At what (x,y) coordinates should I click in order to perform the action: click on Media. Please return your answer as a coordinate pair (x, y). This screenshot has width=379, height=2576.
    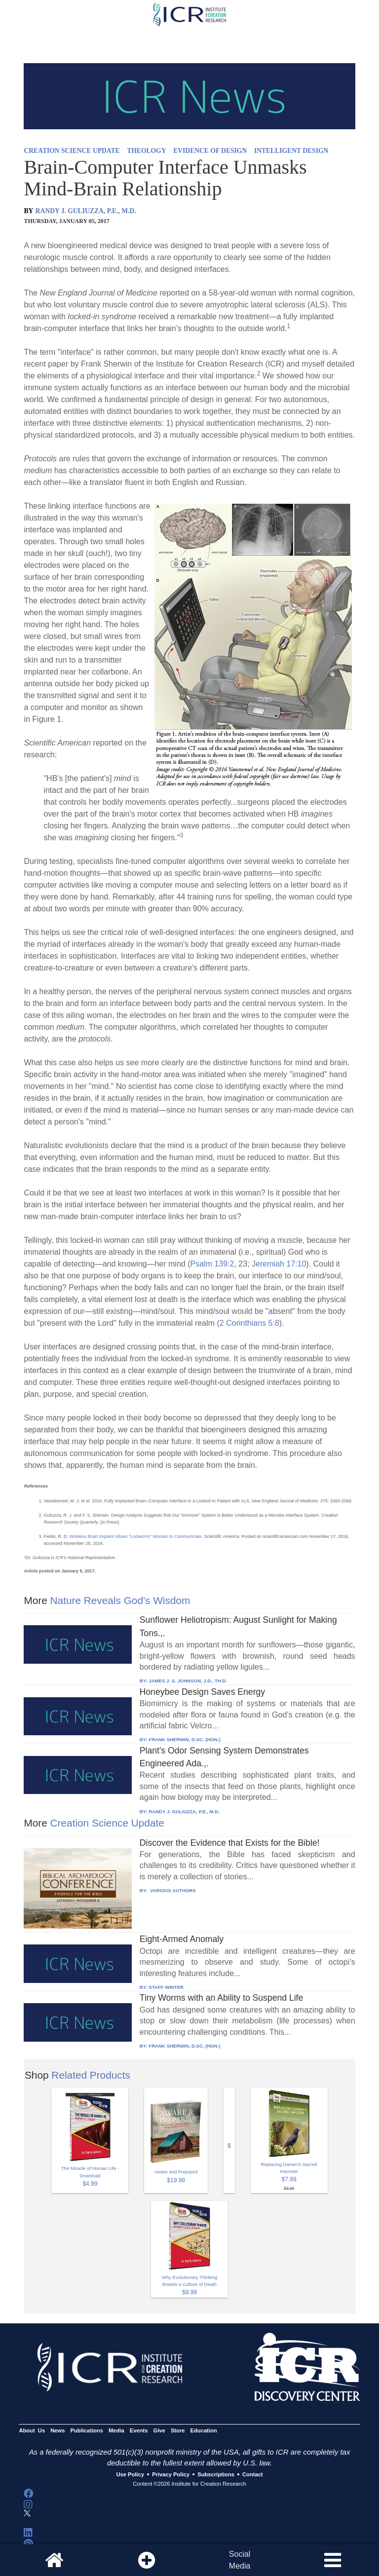
    Looking at the image, I should click on (116, 2430).